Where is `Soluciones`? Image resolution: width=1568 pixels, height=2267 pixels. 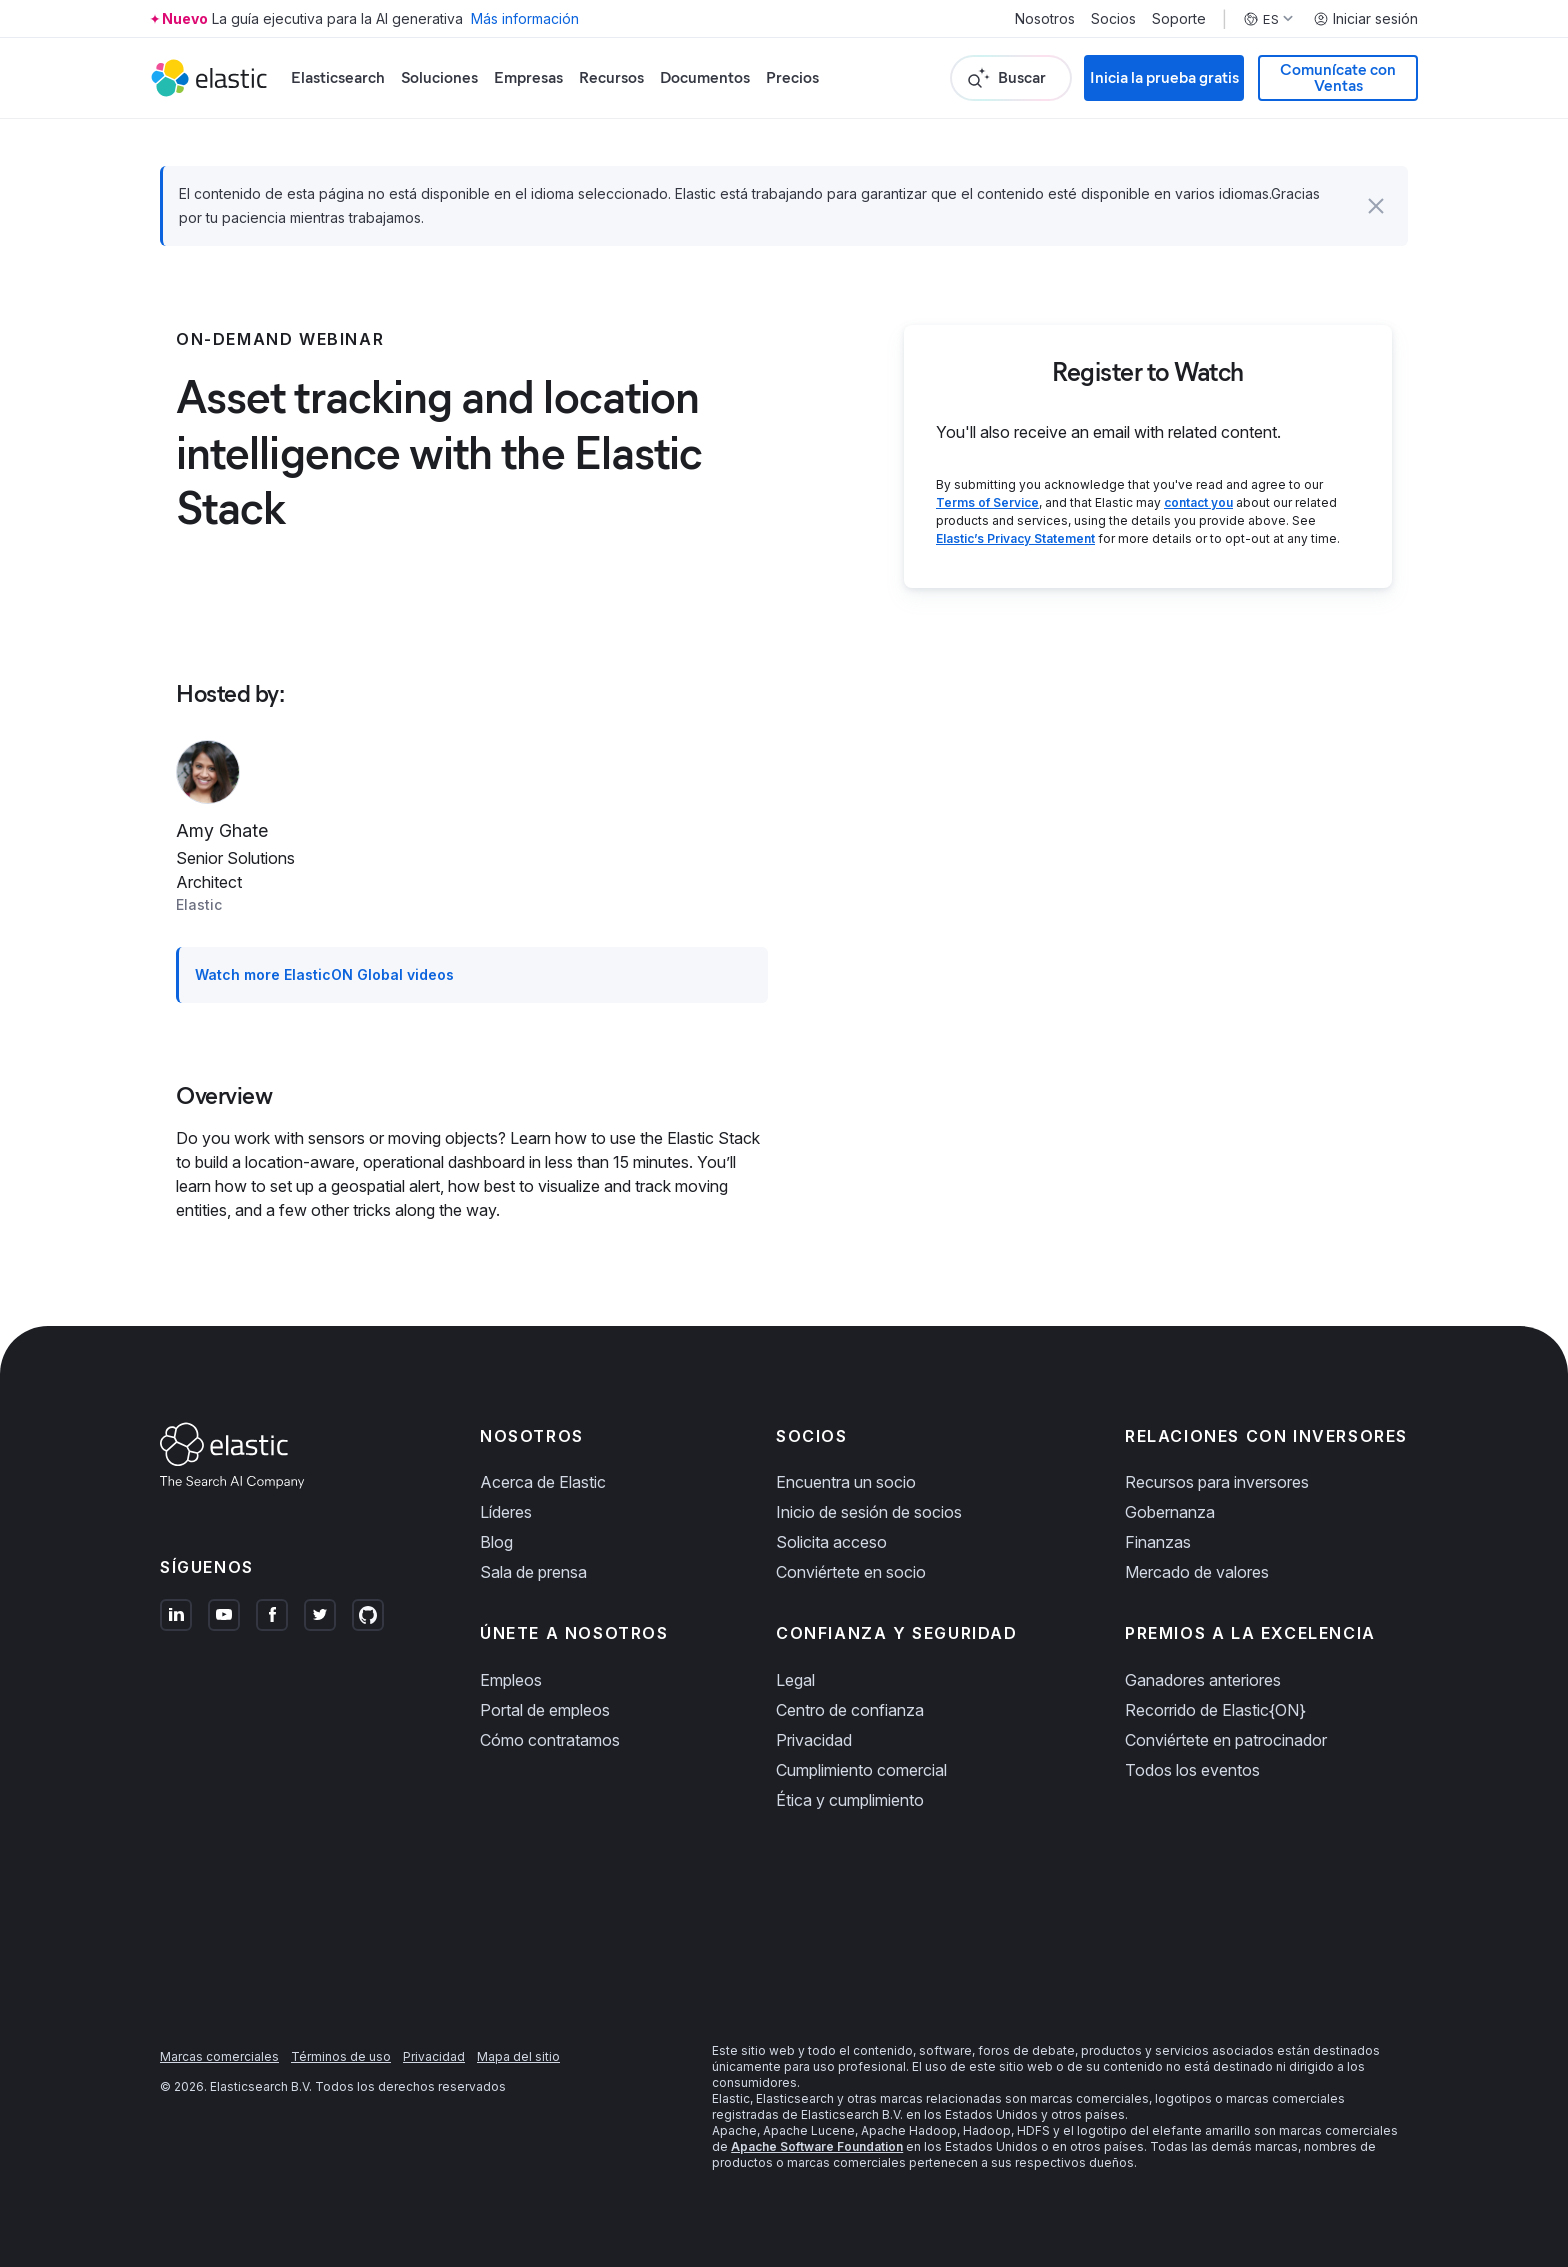 Soluciones is located at coordinates (439, 77).